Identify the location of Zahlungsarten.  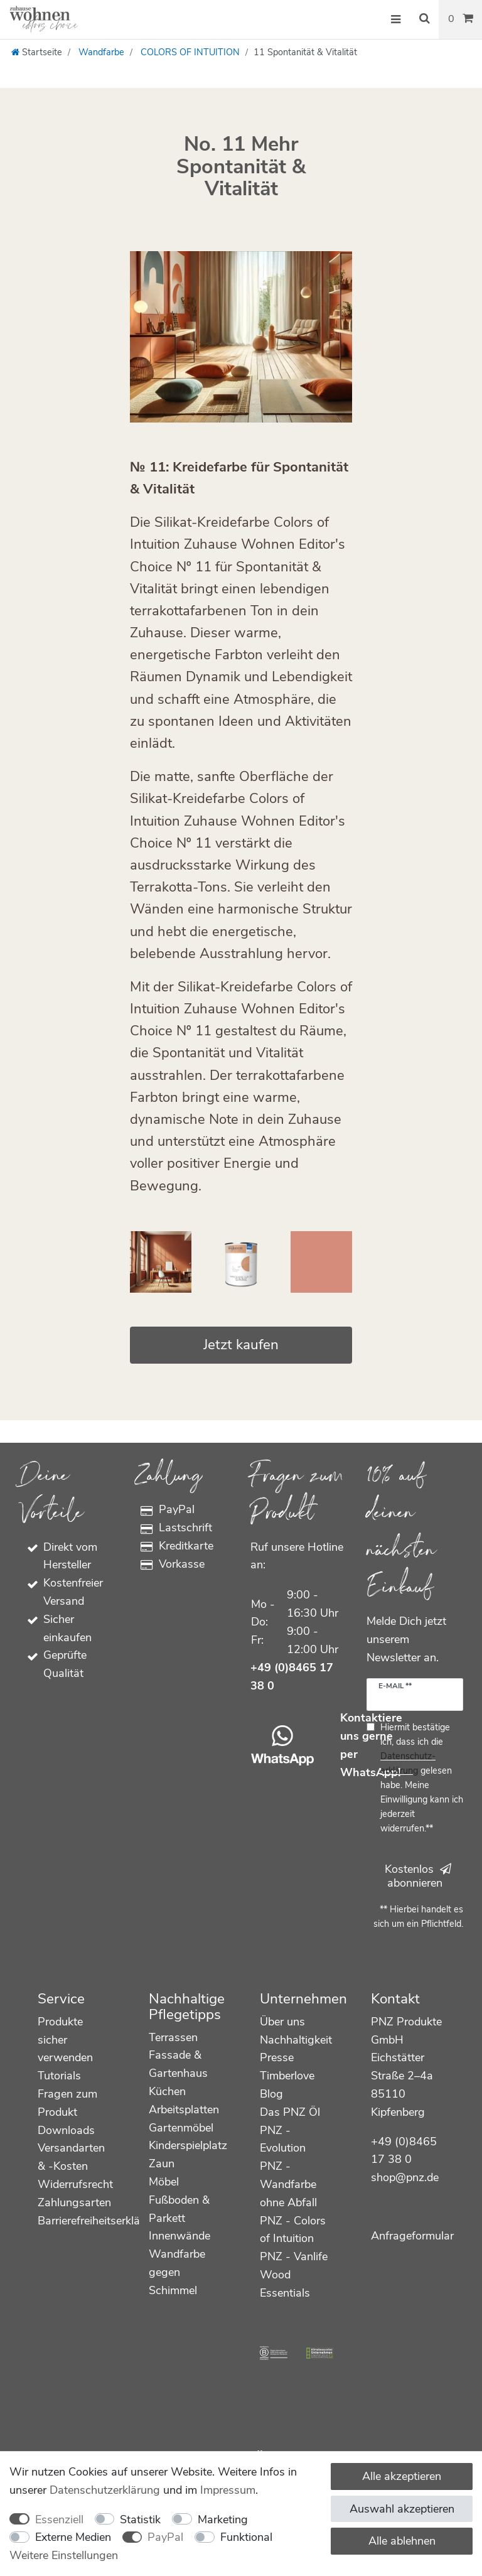
(74, 2202).